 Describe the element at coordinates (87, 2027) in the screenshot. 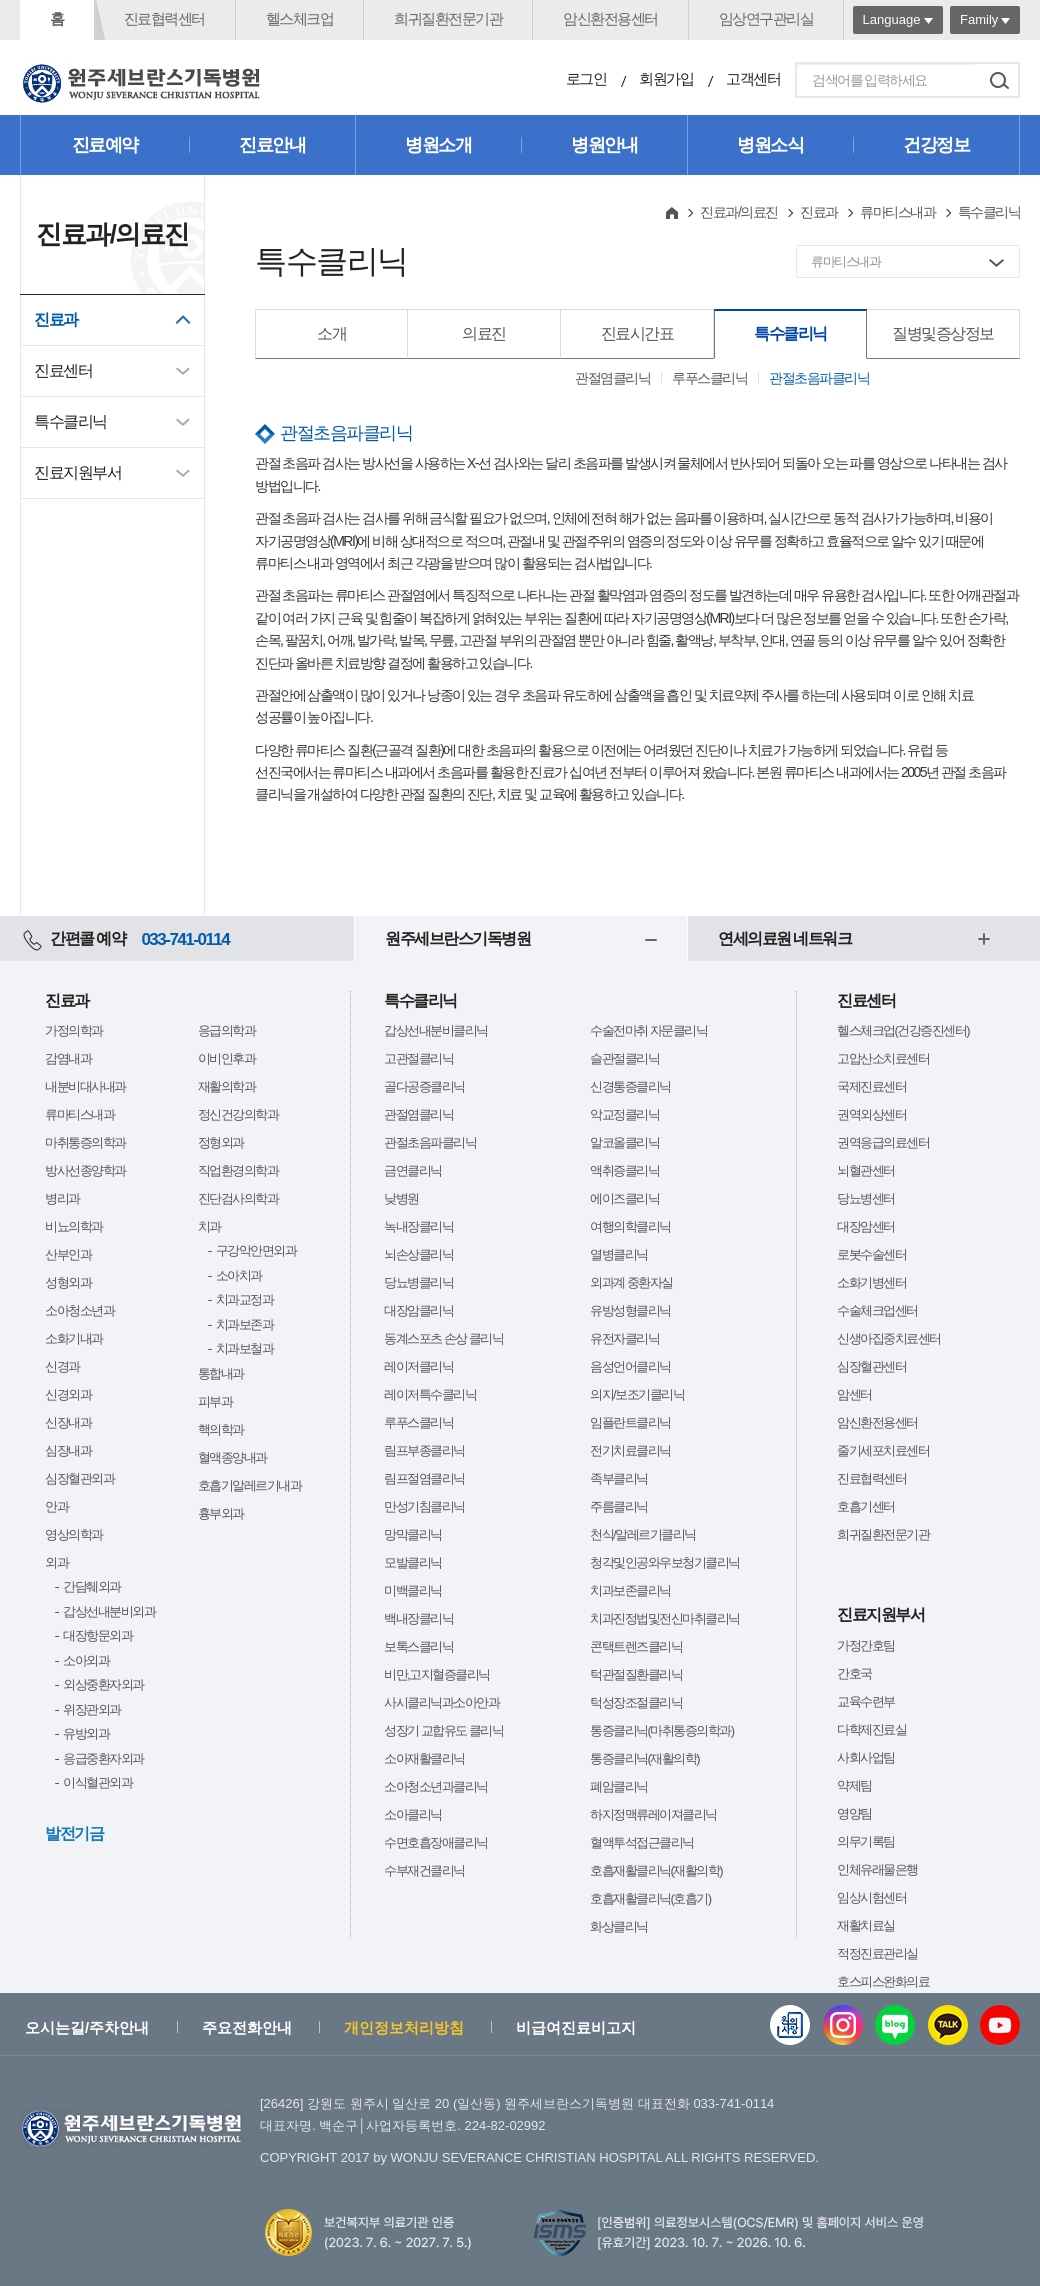

I see `오시는길/주차안내` at that location.